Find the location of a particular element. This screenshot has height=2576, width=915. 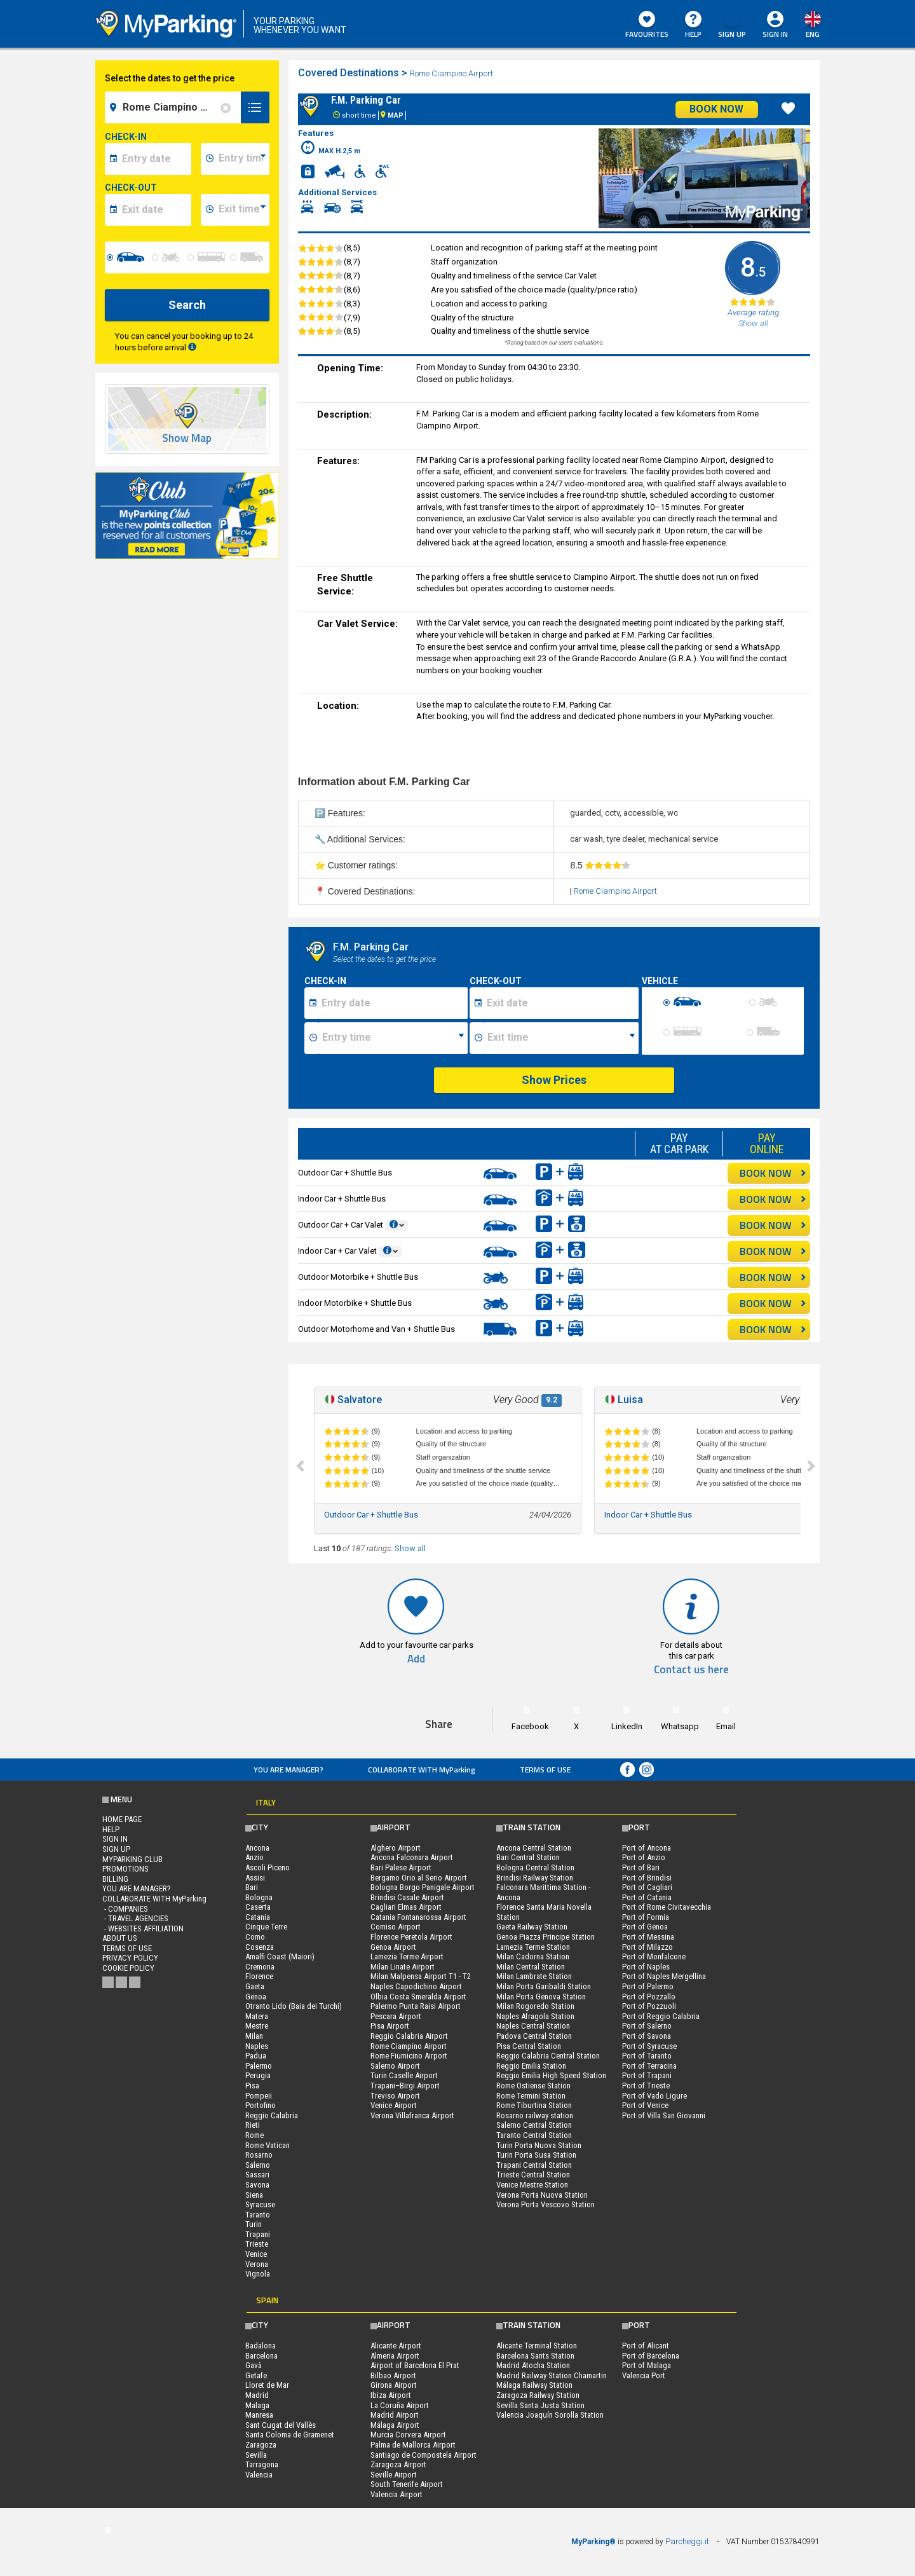

South Tenerife Airport is located at coordinates (406, 2484).